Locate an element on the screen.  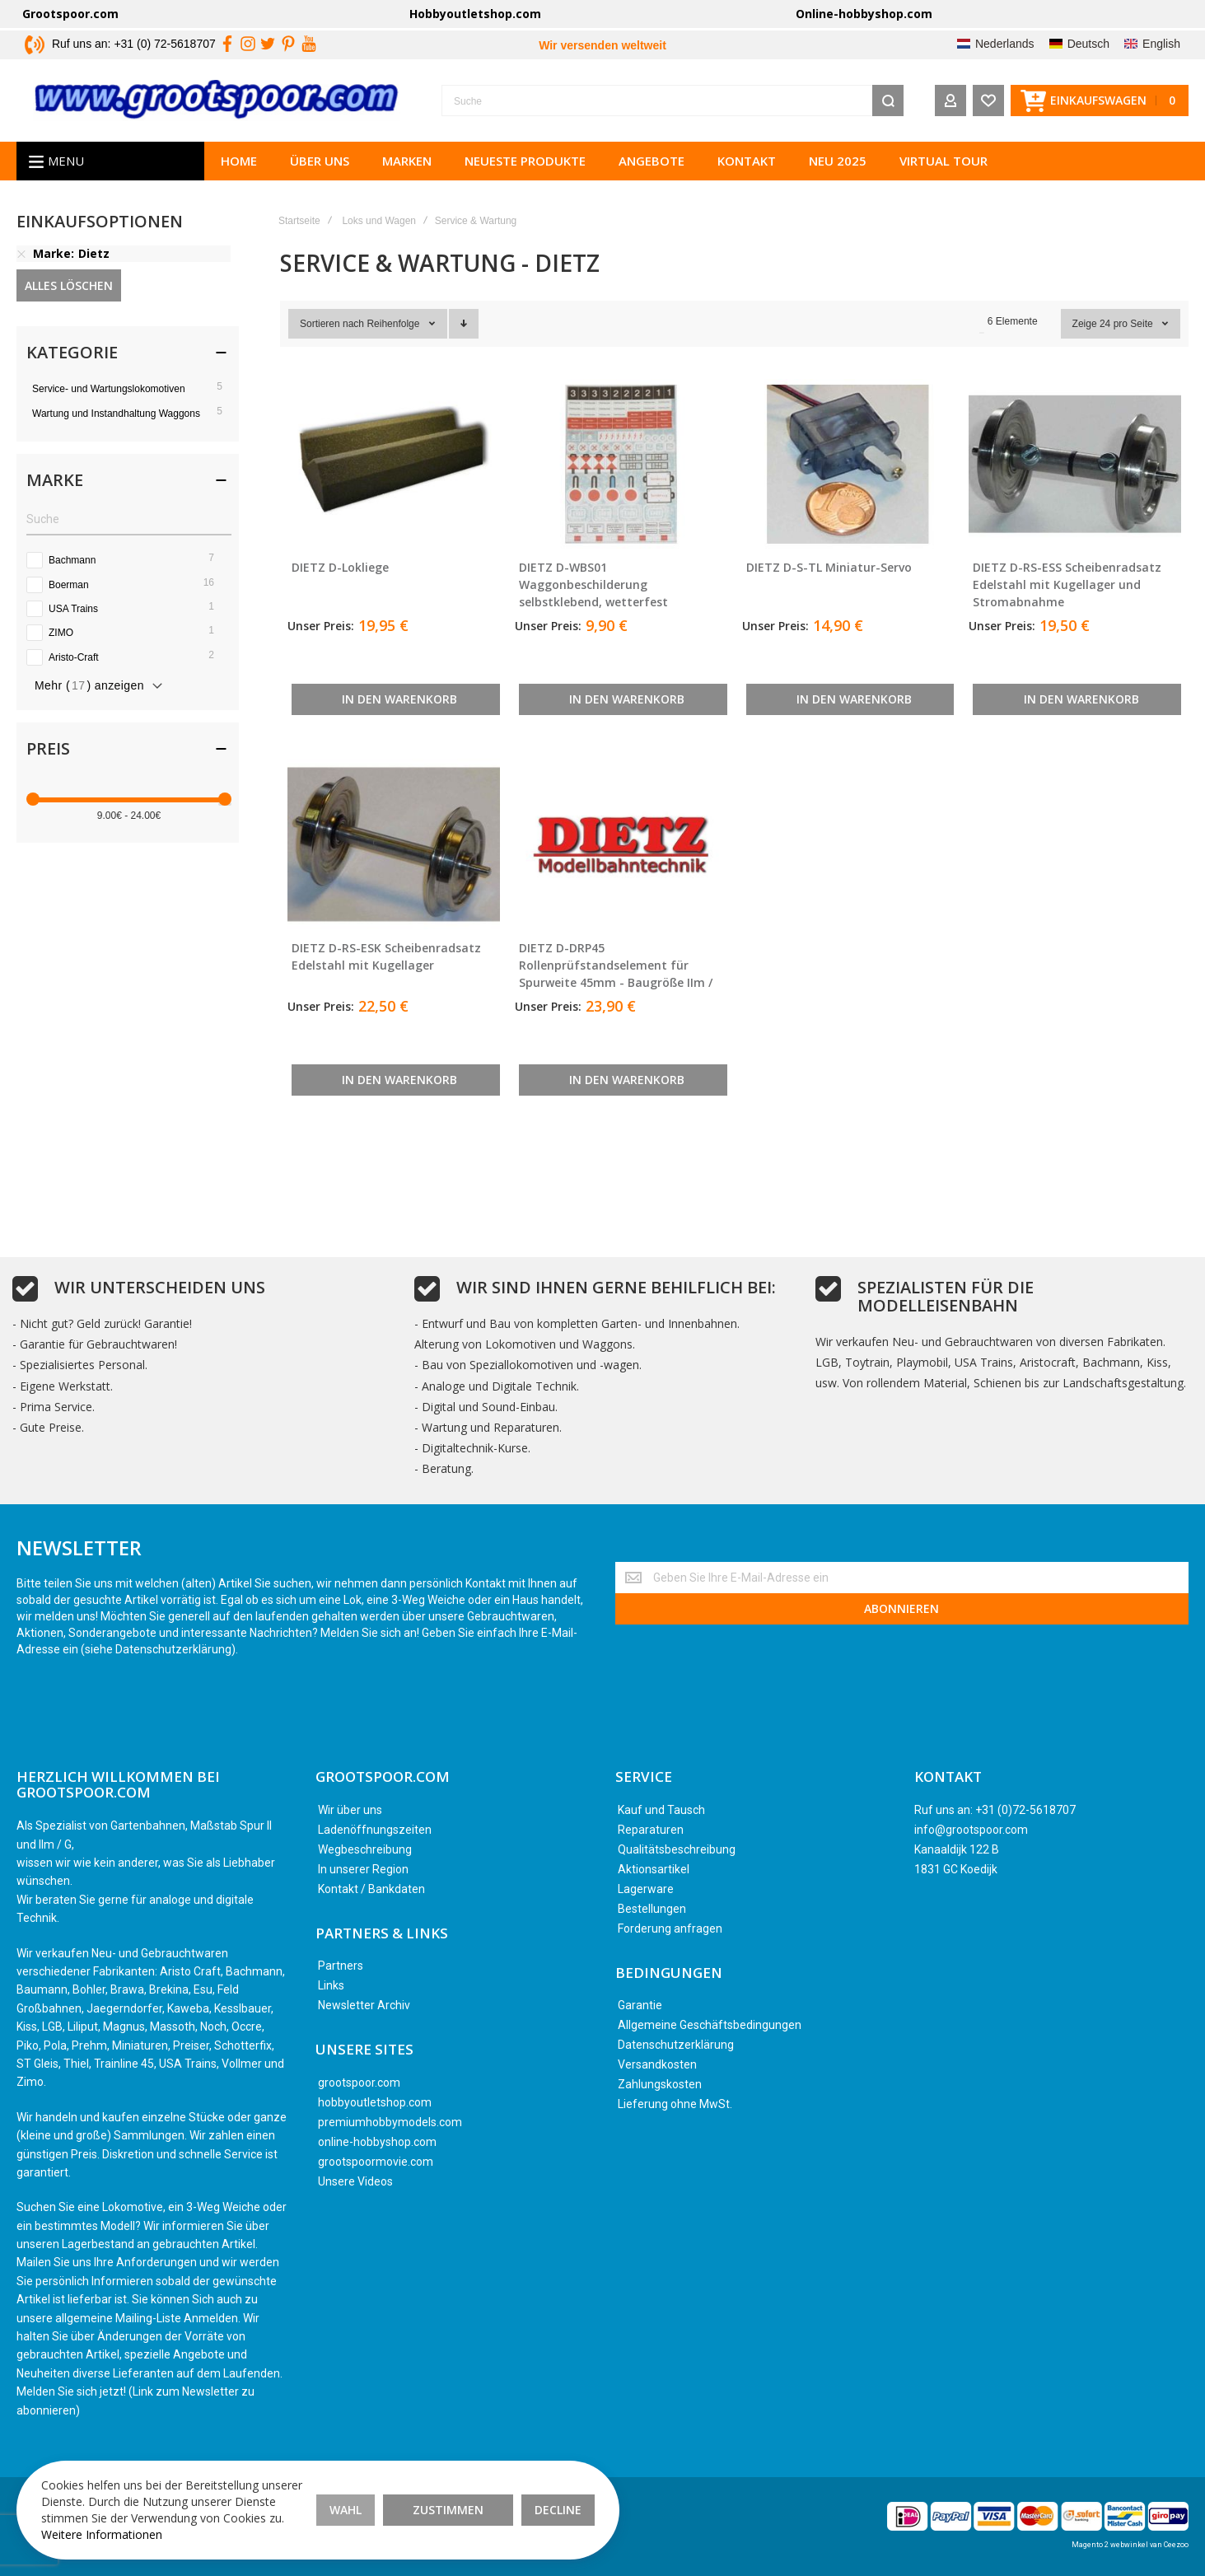
online-hobbyshop.com is located at coordinates (377, 2141).